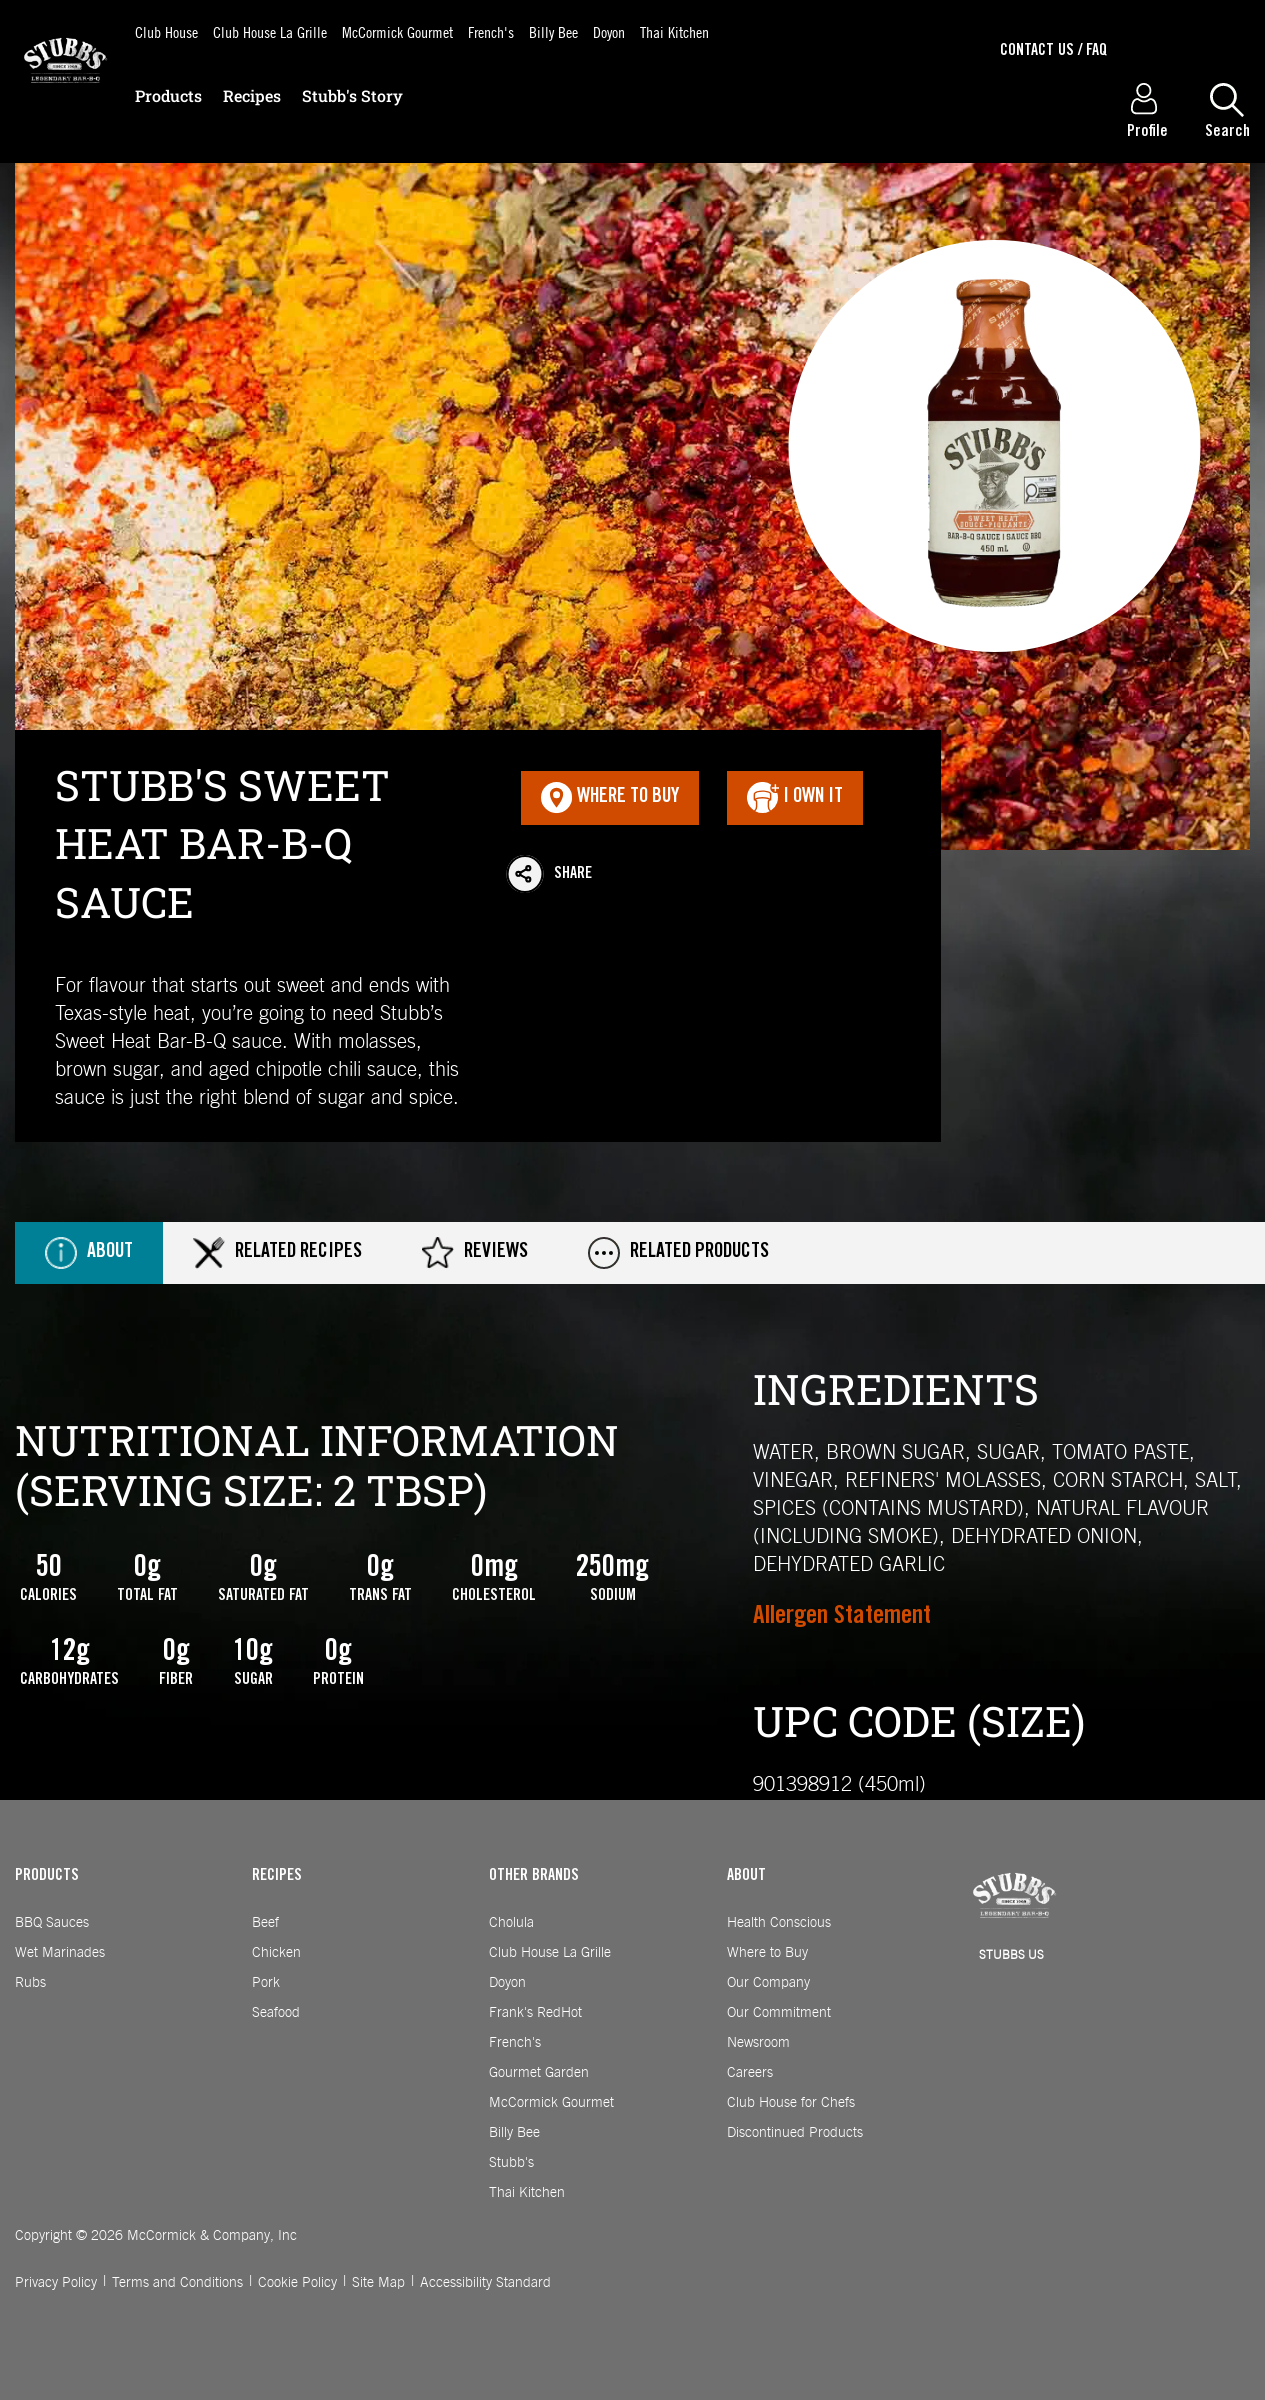  I want to click on Chicken, so click(276, 1953).